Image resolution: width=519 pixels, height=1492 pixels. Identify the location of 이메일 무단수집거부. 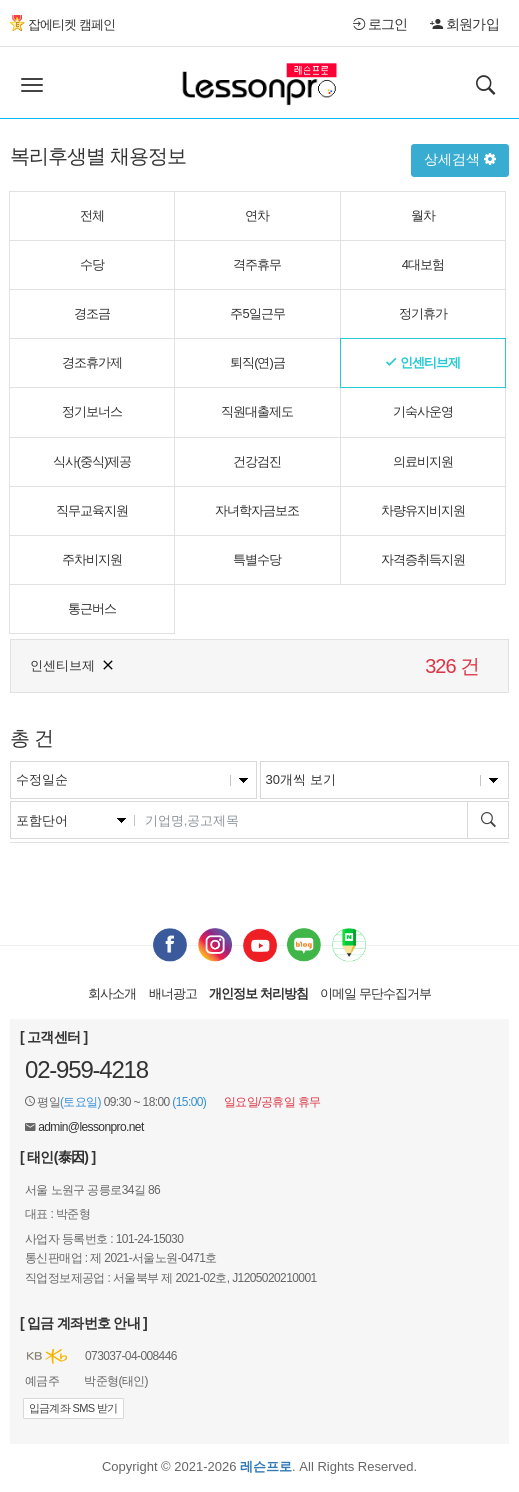
(375, 993).